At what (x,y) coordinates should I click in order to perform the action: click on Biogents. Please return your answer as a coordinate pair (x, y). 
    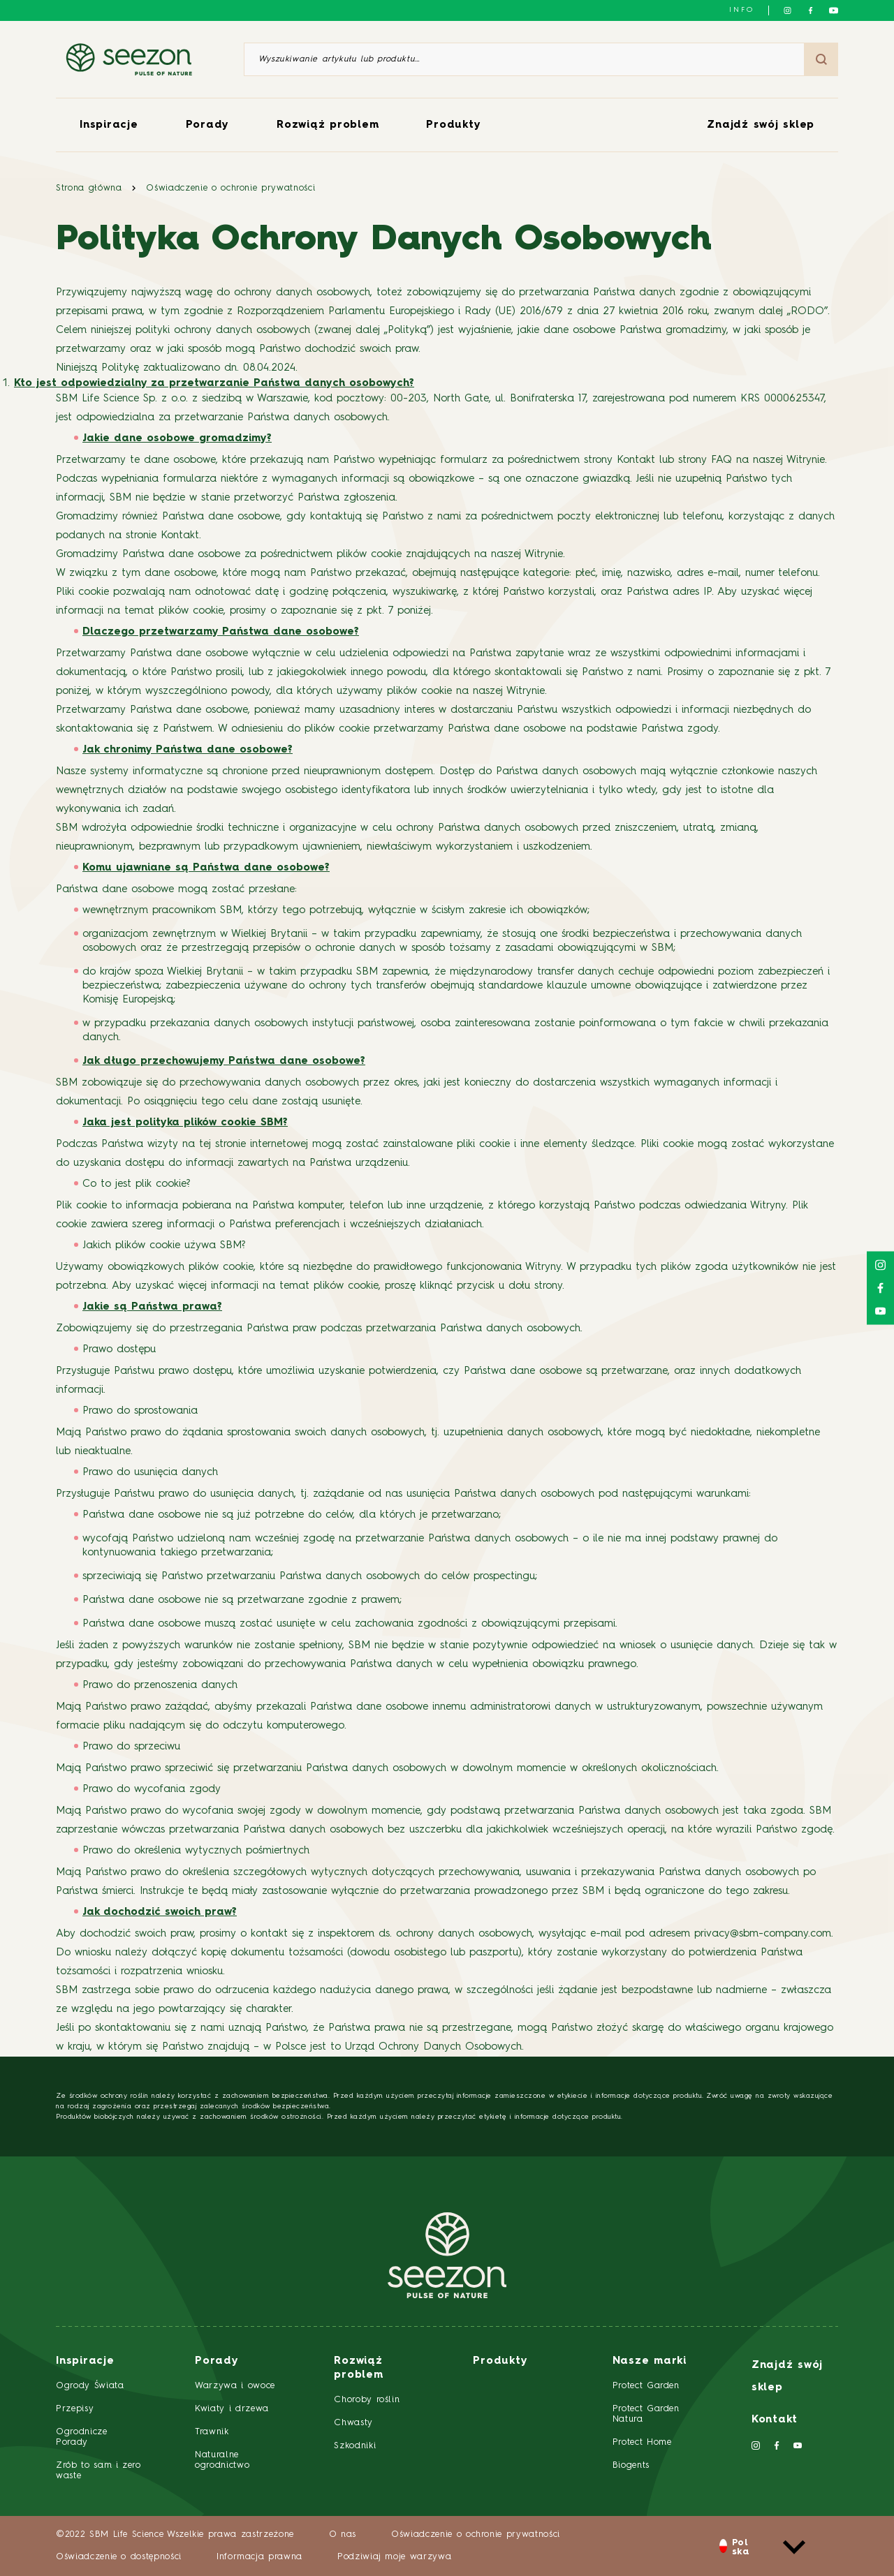
    Looking at the image, I should click on (631, 2465).